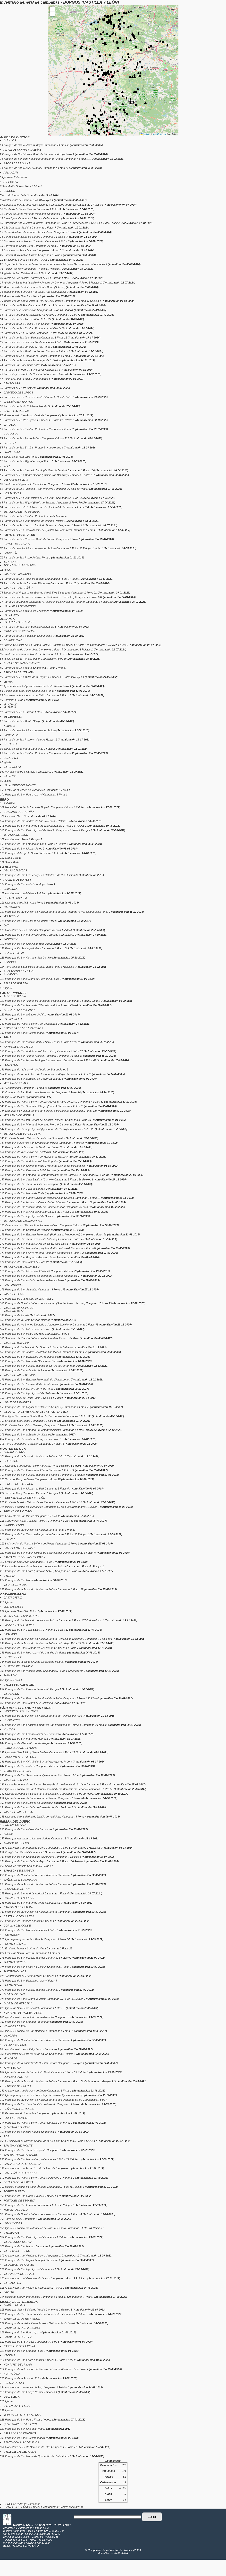  I want to click on Iglesia Parroquial de los Santos Pedro y Pablo de Gredilla de Sedano, so click(45, 1784).